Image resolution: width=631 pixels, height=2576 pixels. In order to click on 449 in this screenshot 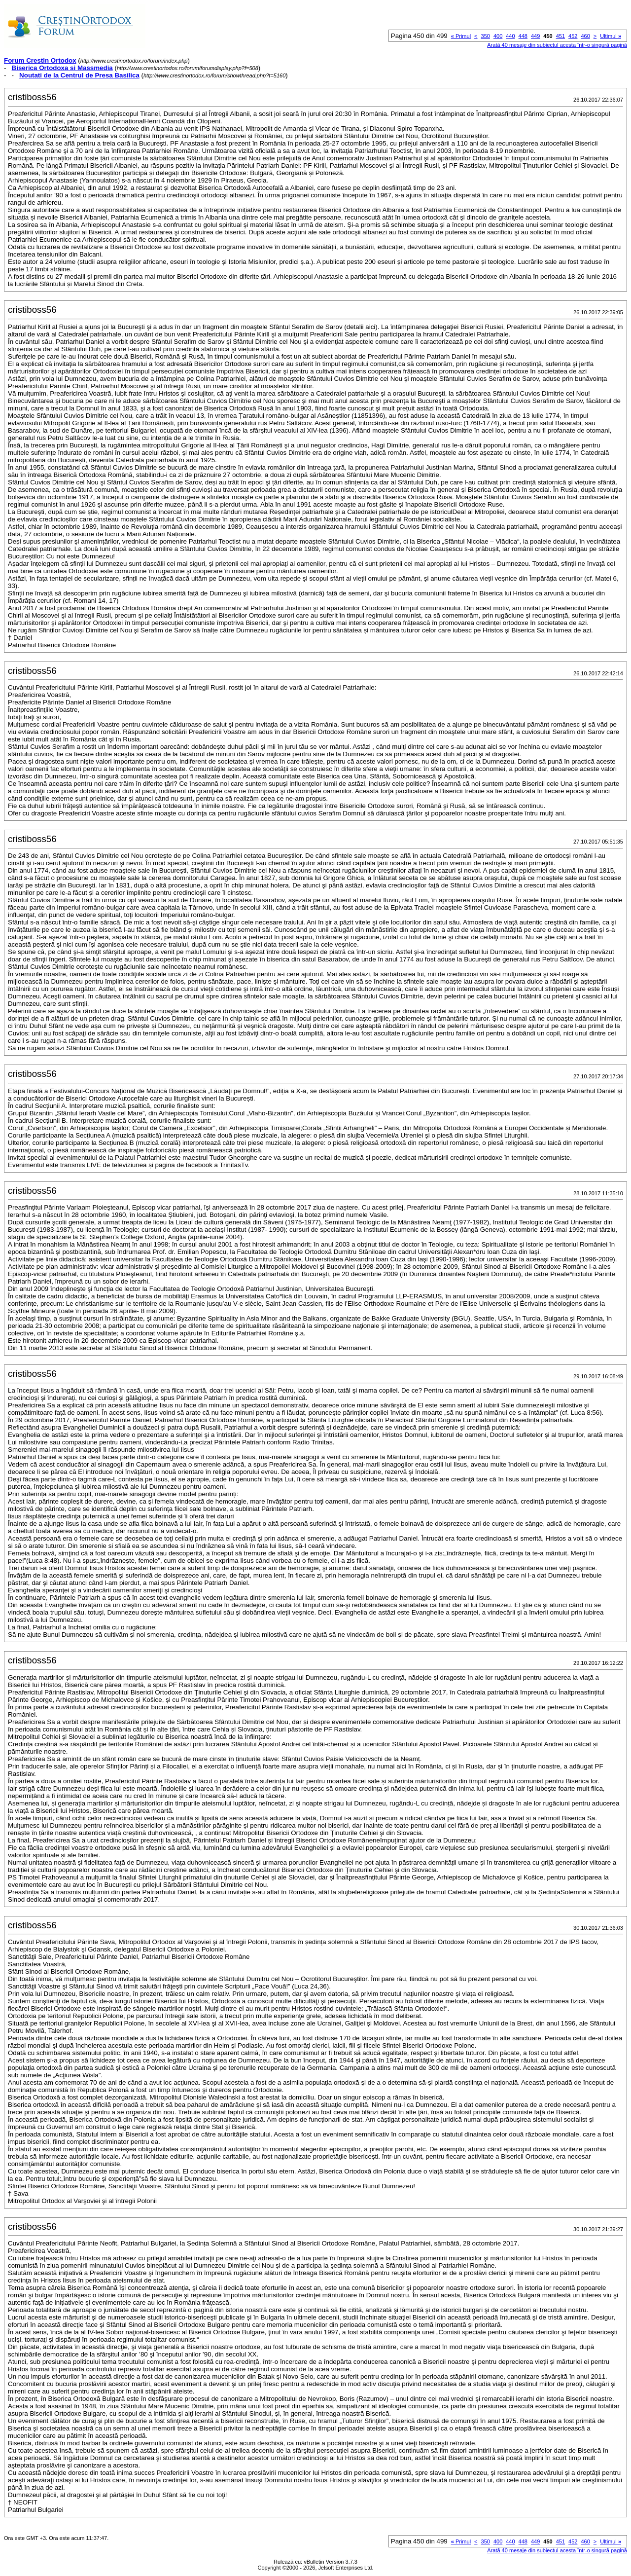, I will do `click(535, 36)`.